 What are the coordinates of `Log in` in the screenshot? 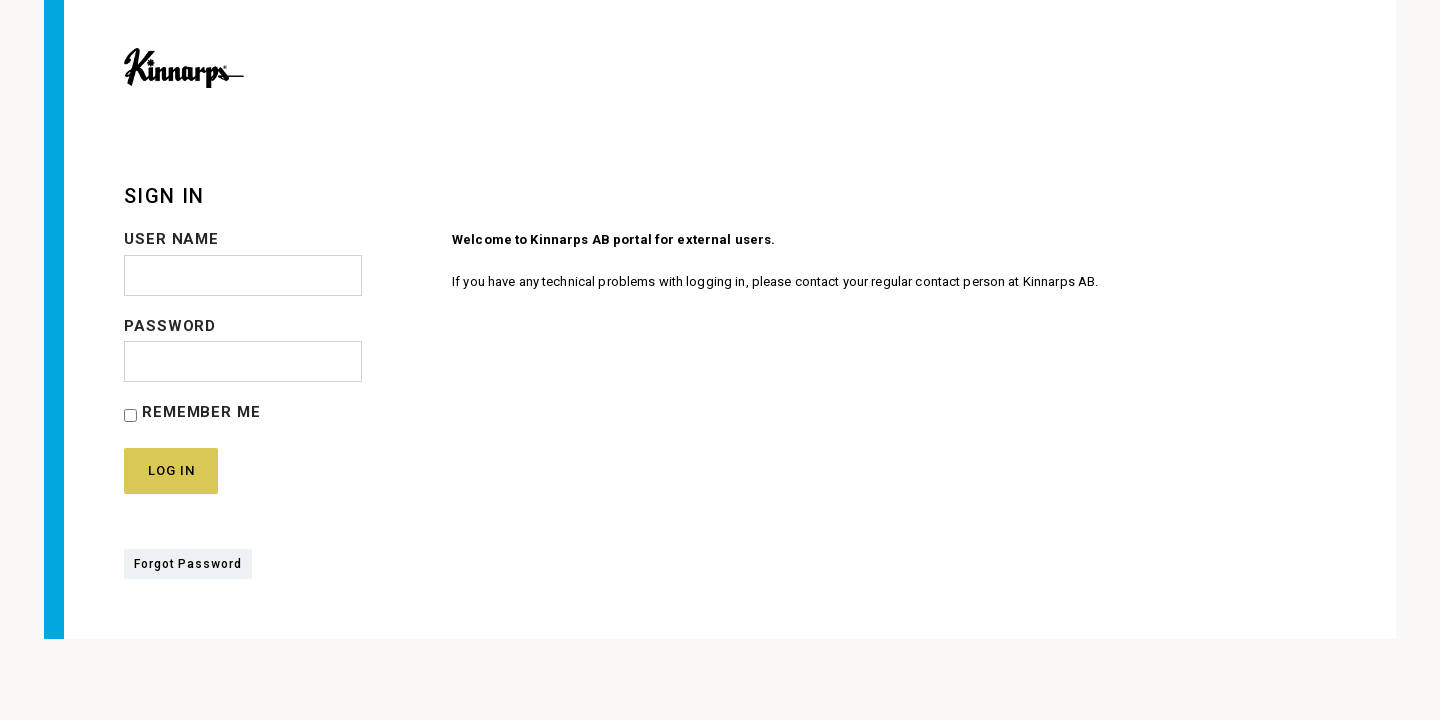 It's located at (171, 470).